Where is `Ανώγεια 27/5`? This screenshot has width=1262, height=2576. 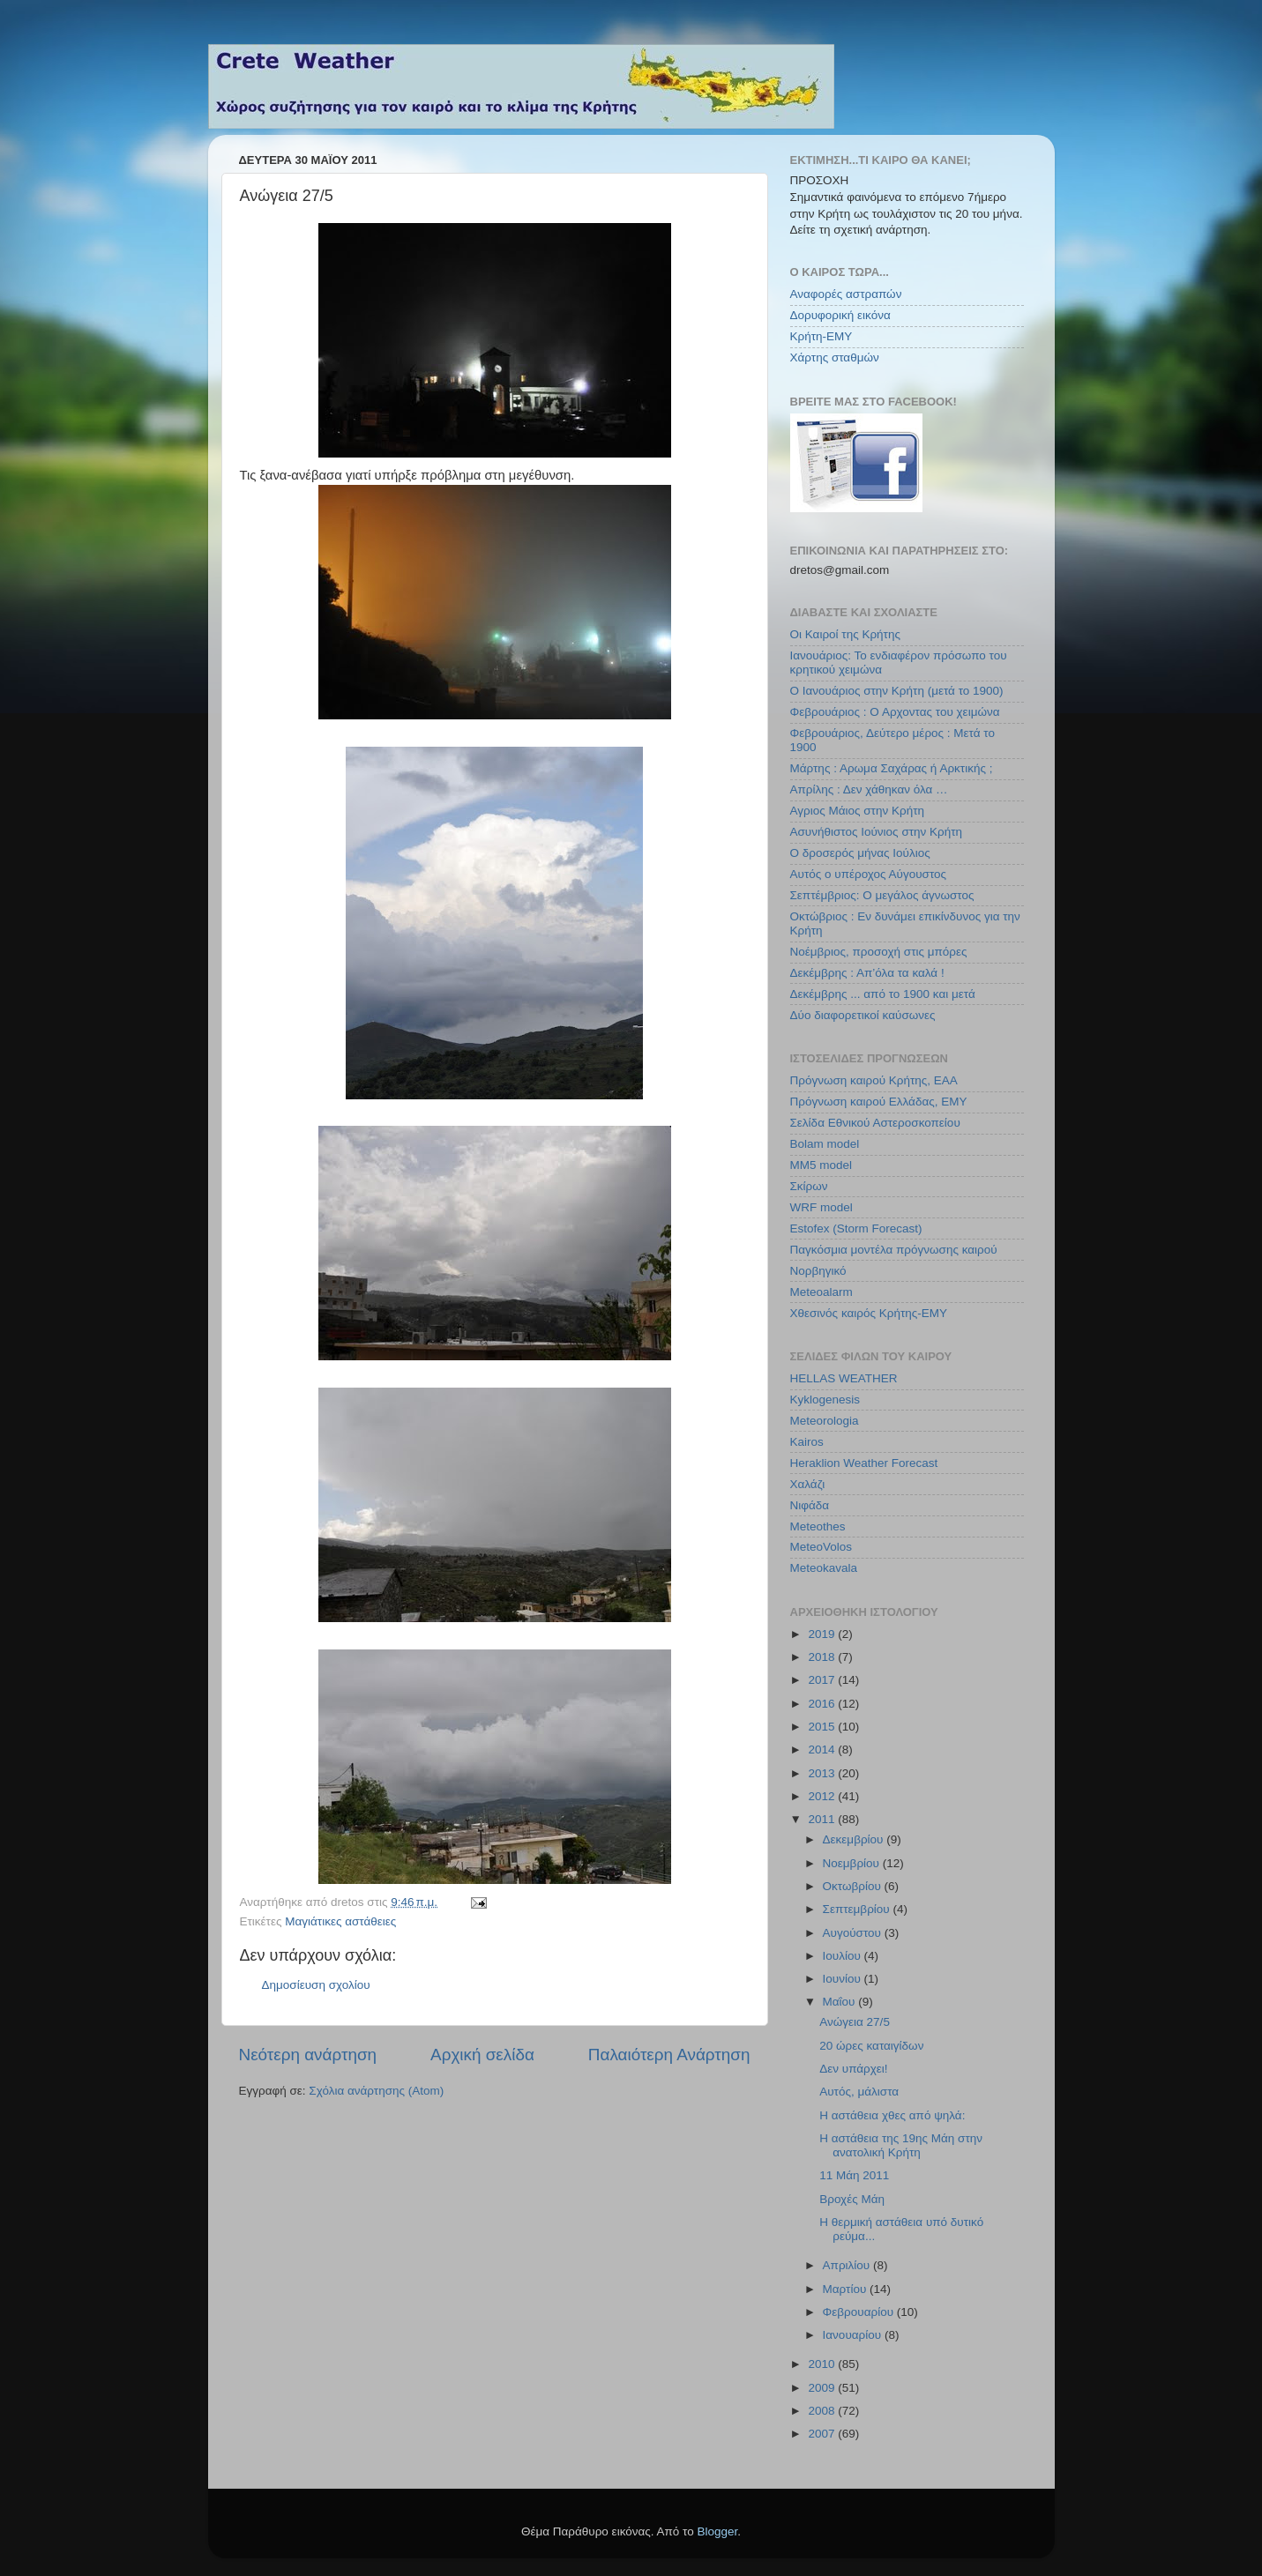
Ανώγεια 27/5 is located at coordinates (854, 2022).